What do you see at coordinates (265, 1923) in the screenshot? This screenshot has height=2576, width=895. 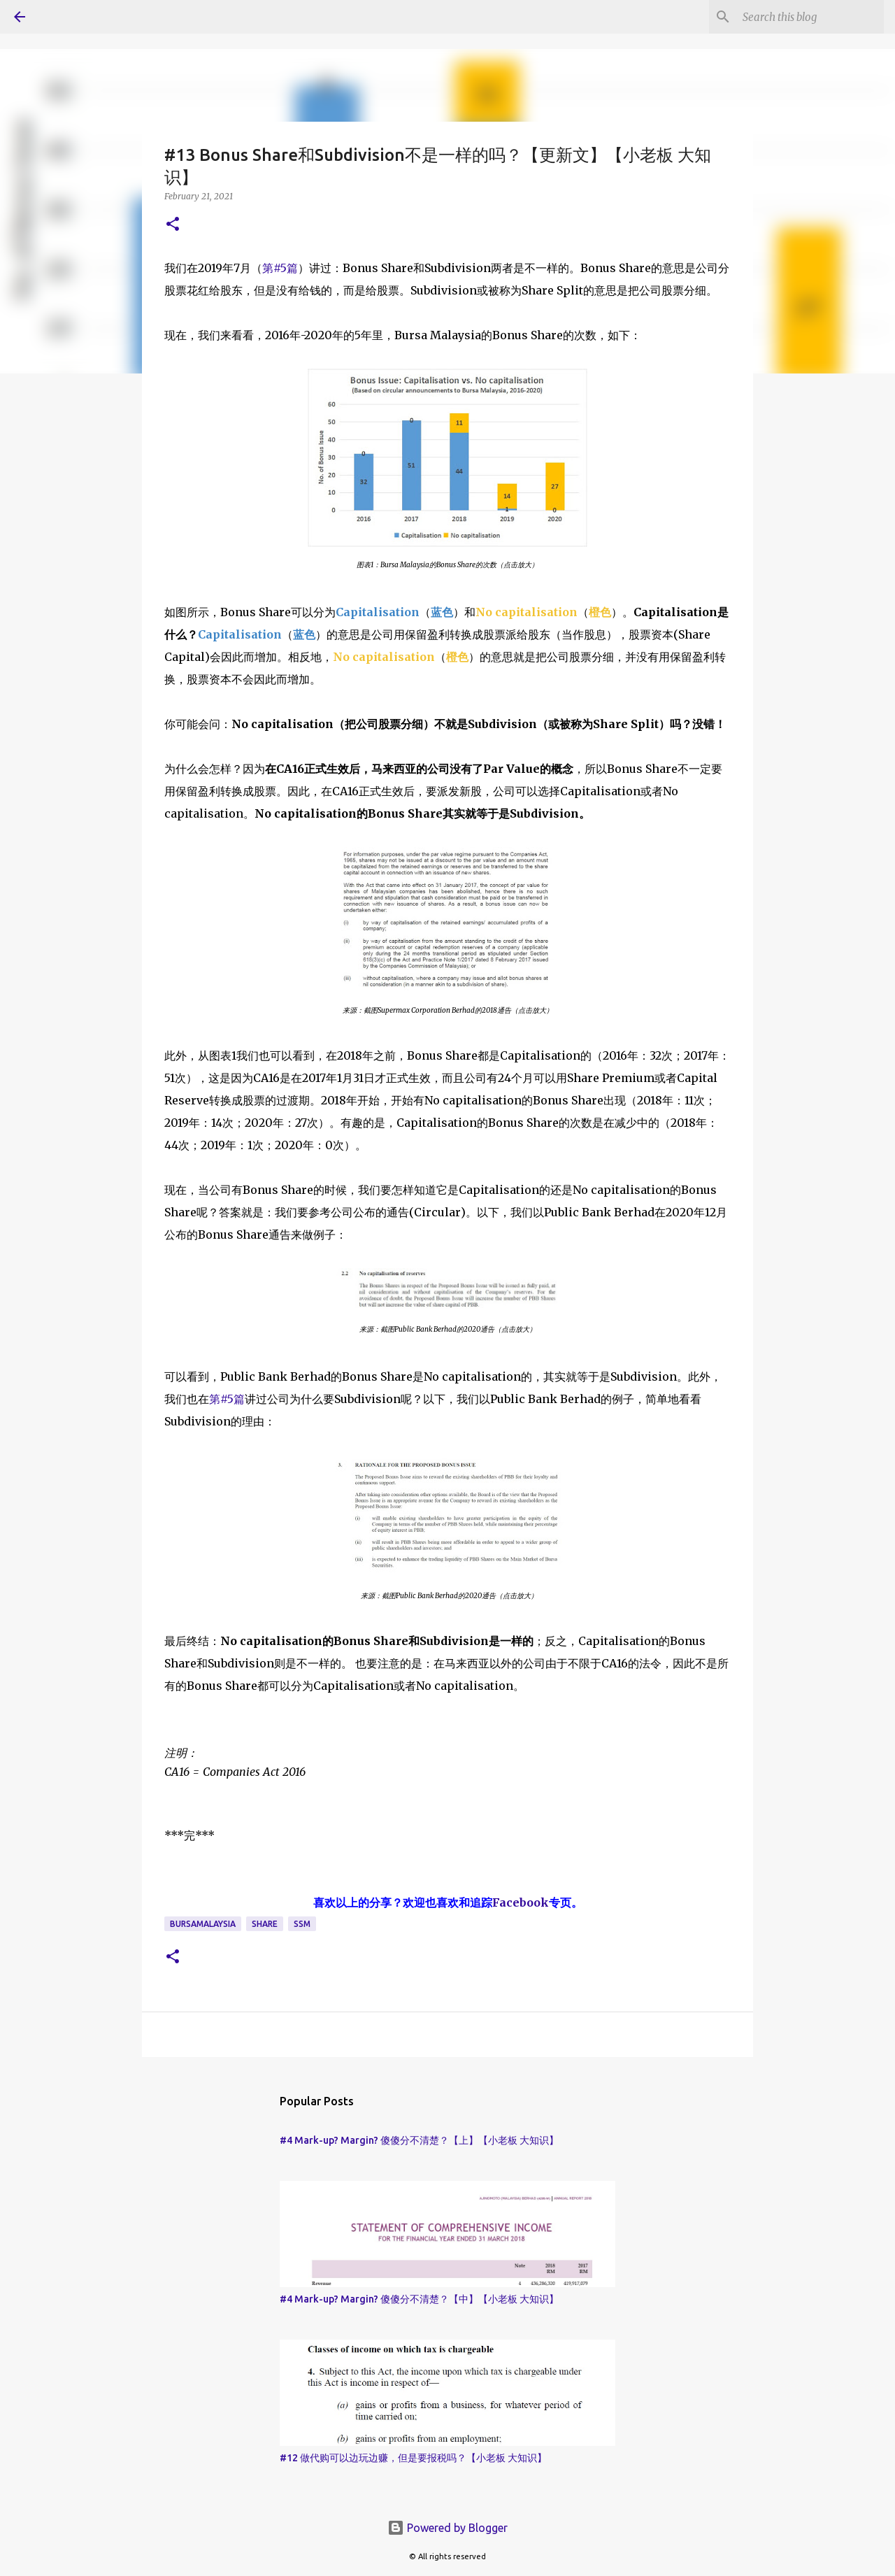 I see `Share` at bounding box center [265, 1923].